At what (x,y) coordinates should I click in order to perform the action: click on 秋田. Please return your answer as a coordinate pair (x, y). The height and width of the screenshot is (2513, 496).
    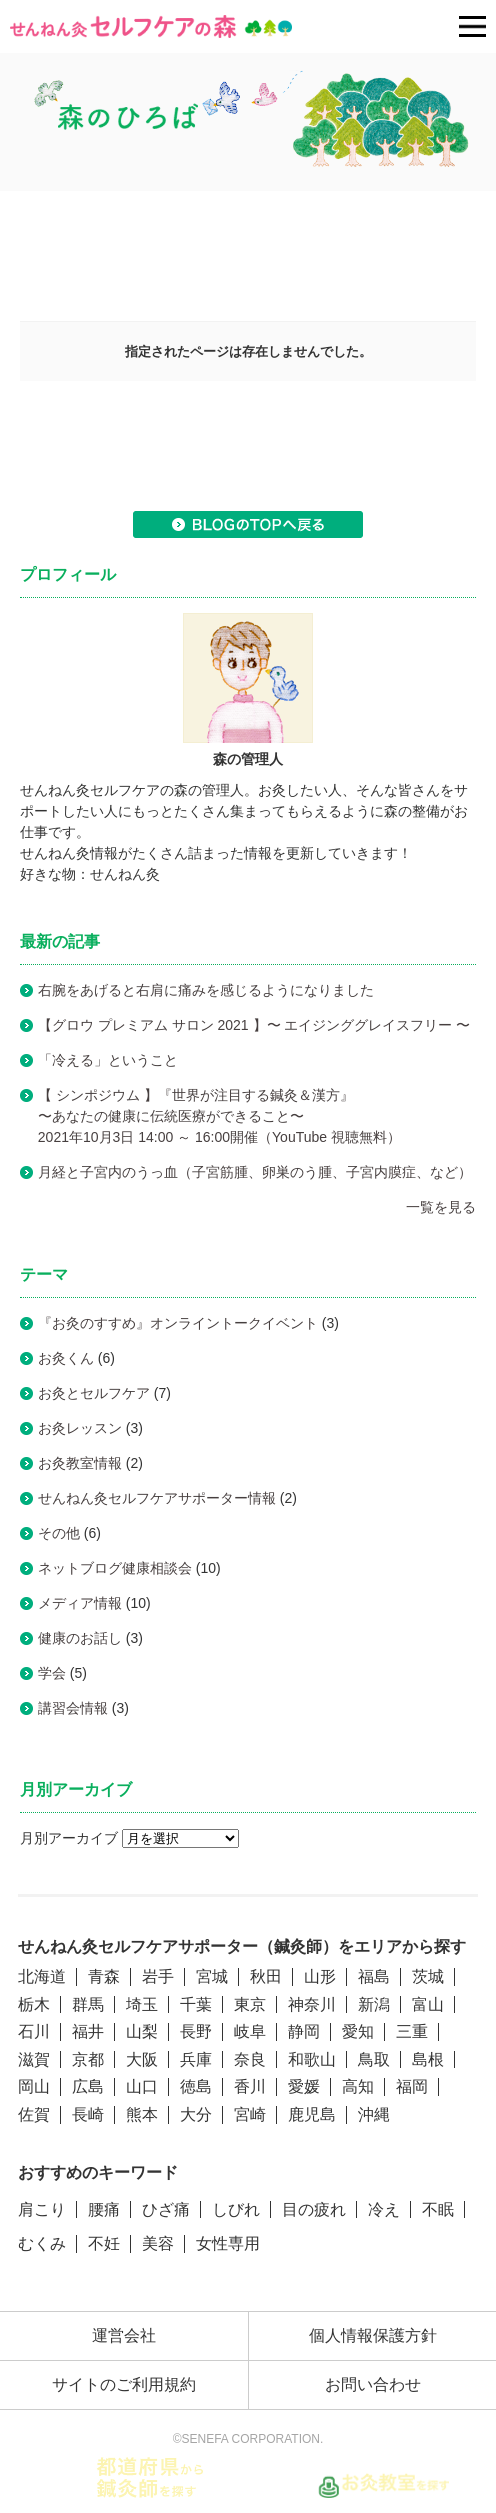
    Looking at the image, I should click on (266, 1976).